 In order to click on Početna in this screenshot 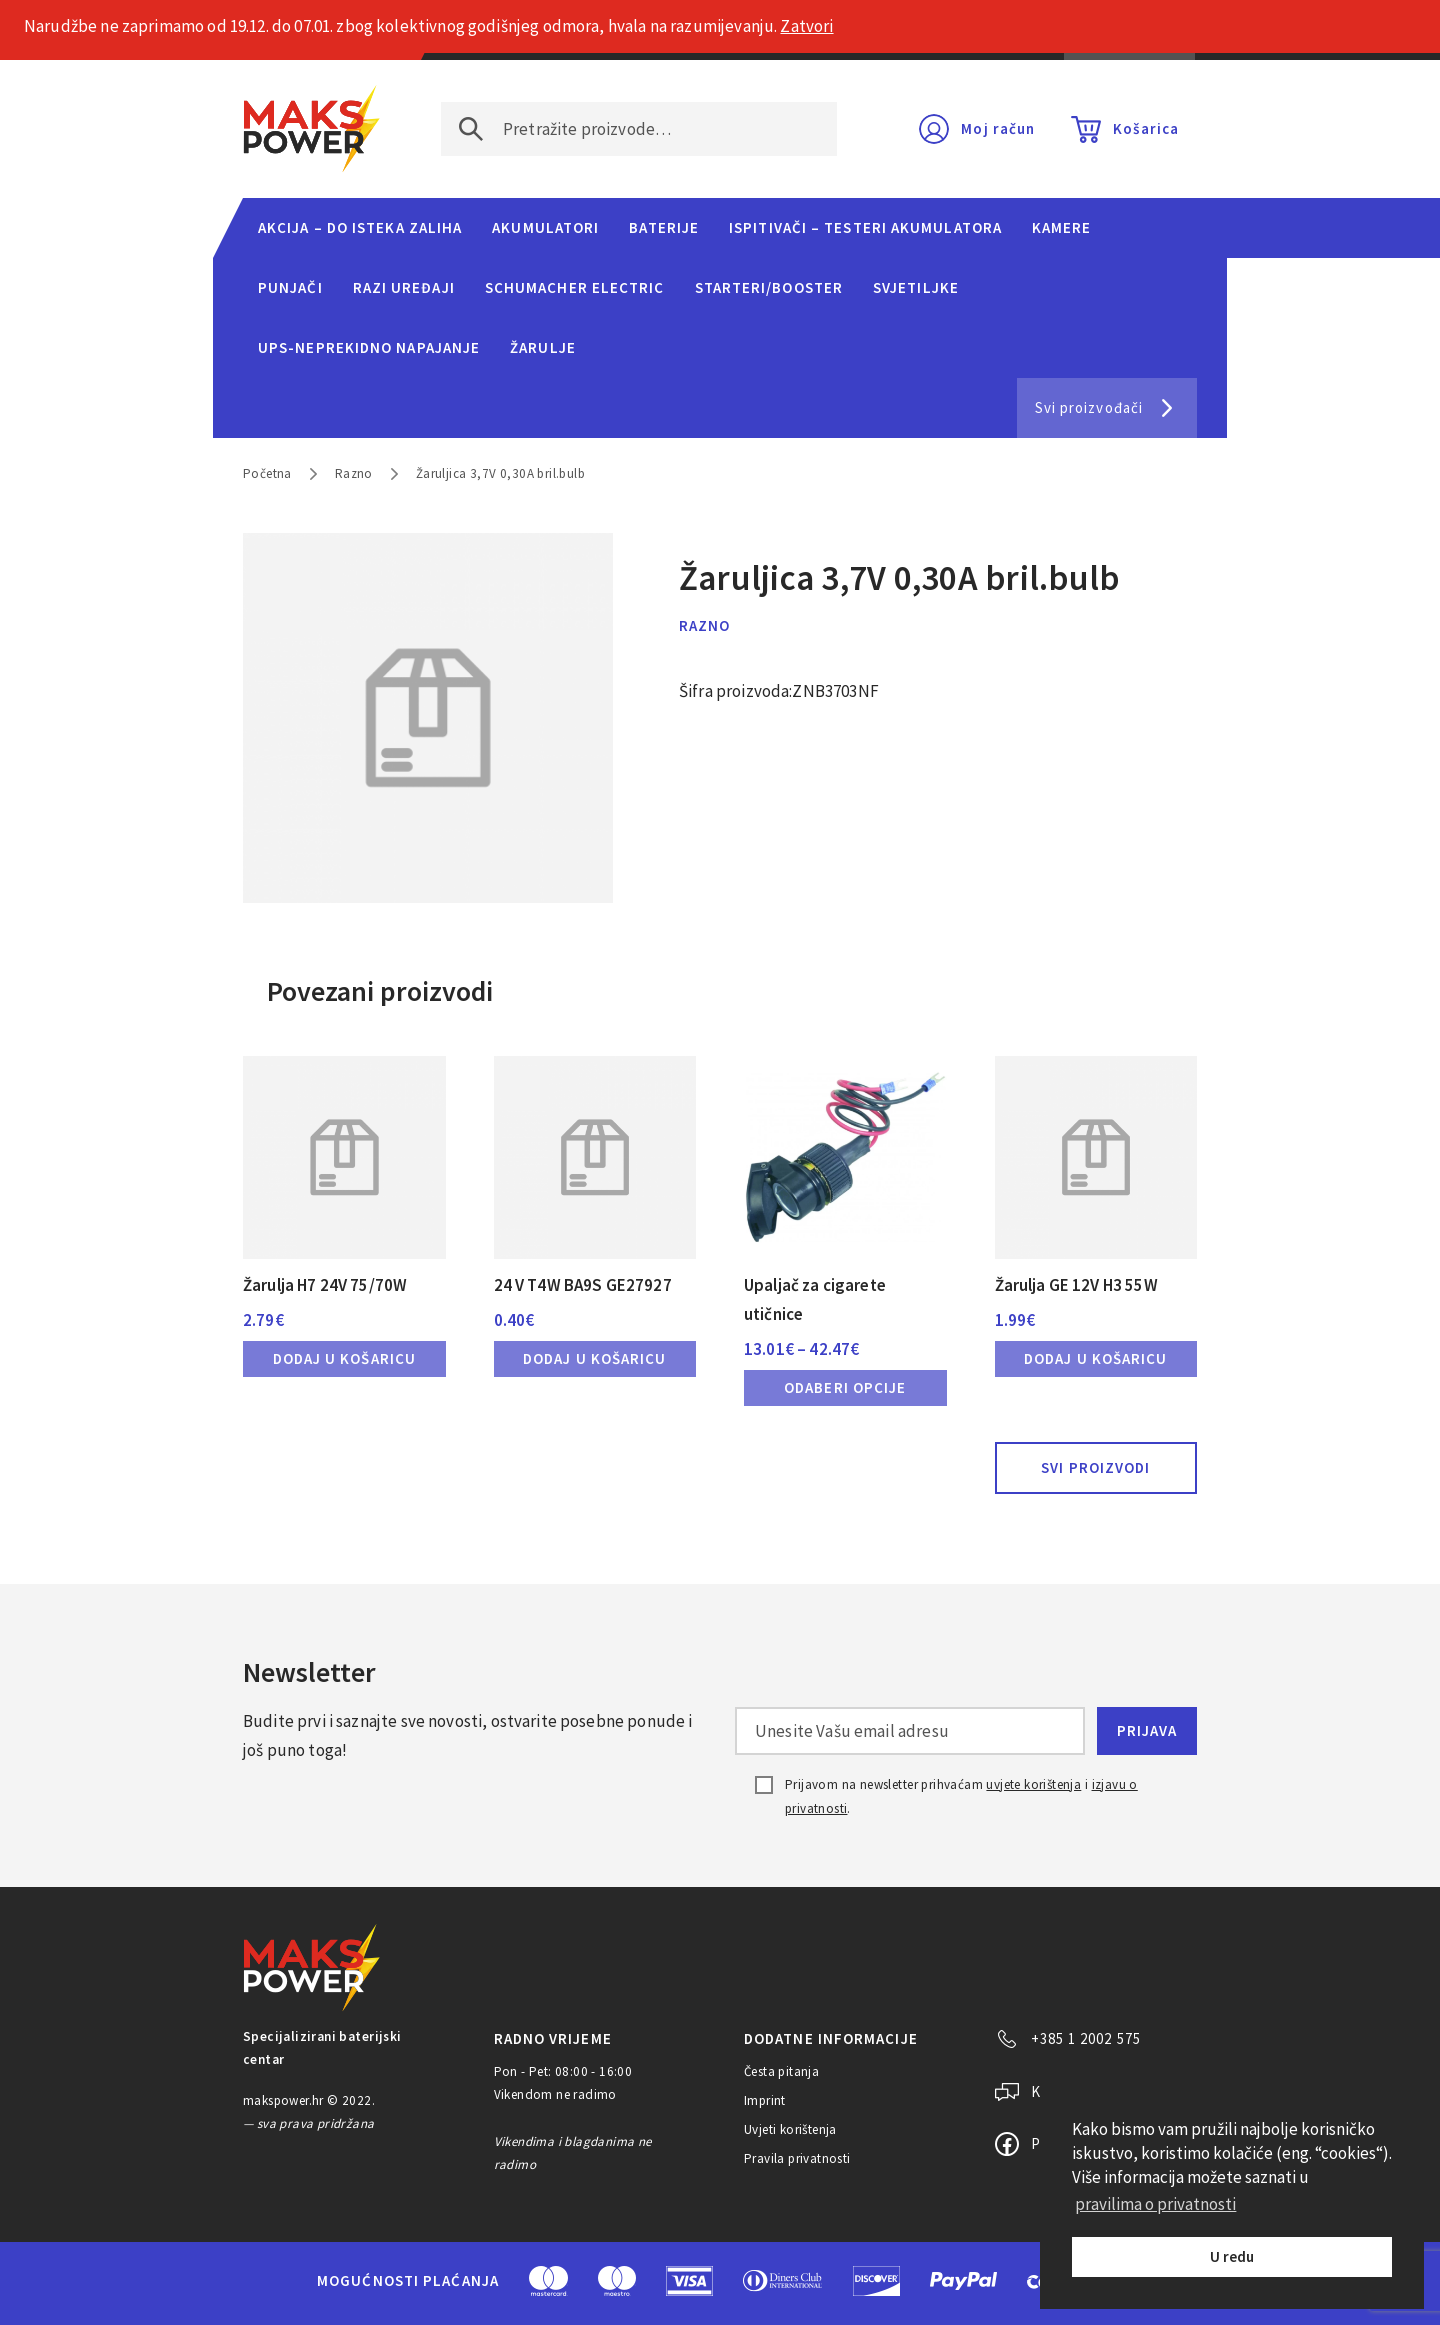, I will do `click(267, 473)`.